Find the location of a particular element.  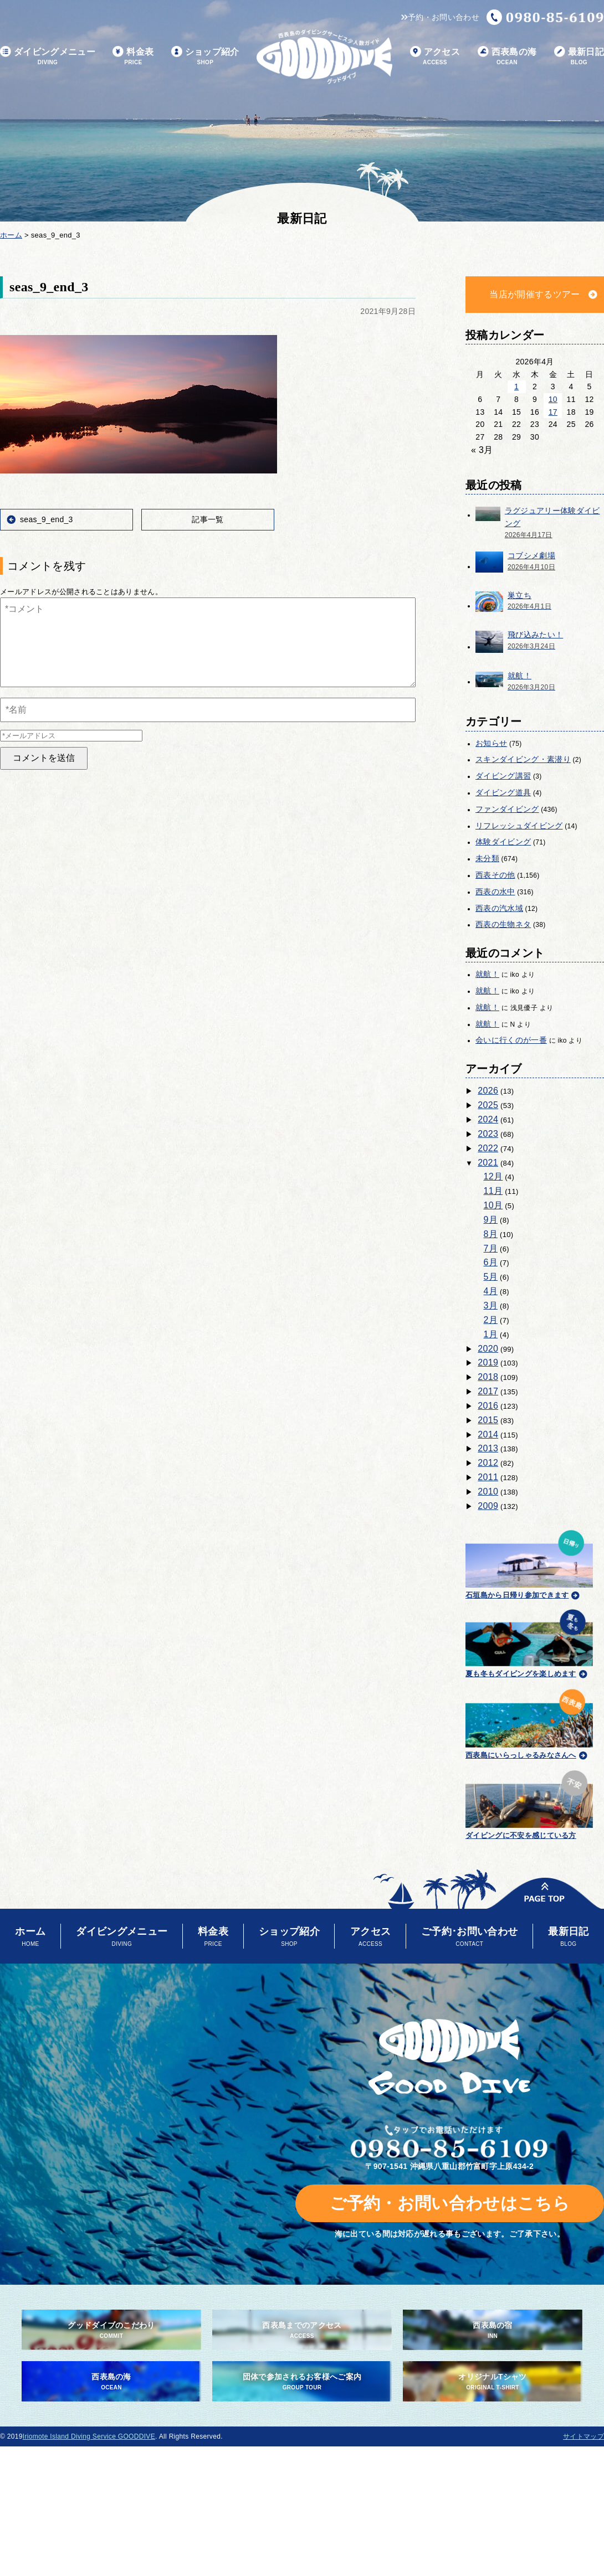

記事一覧 is located at coordinates (207, 519).